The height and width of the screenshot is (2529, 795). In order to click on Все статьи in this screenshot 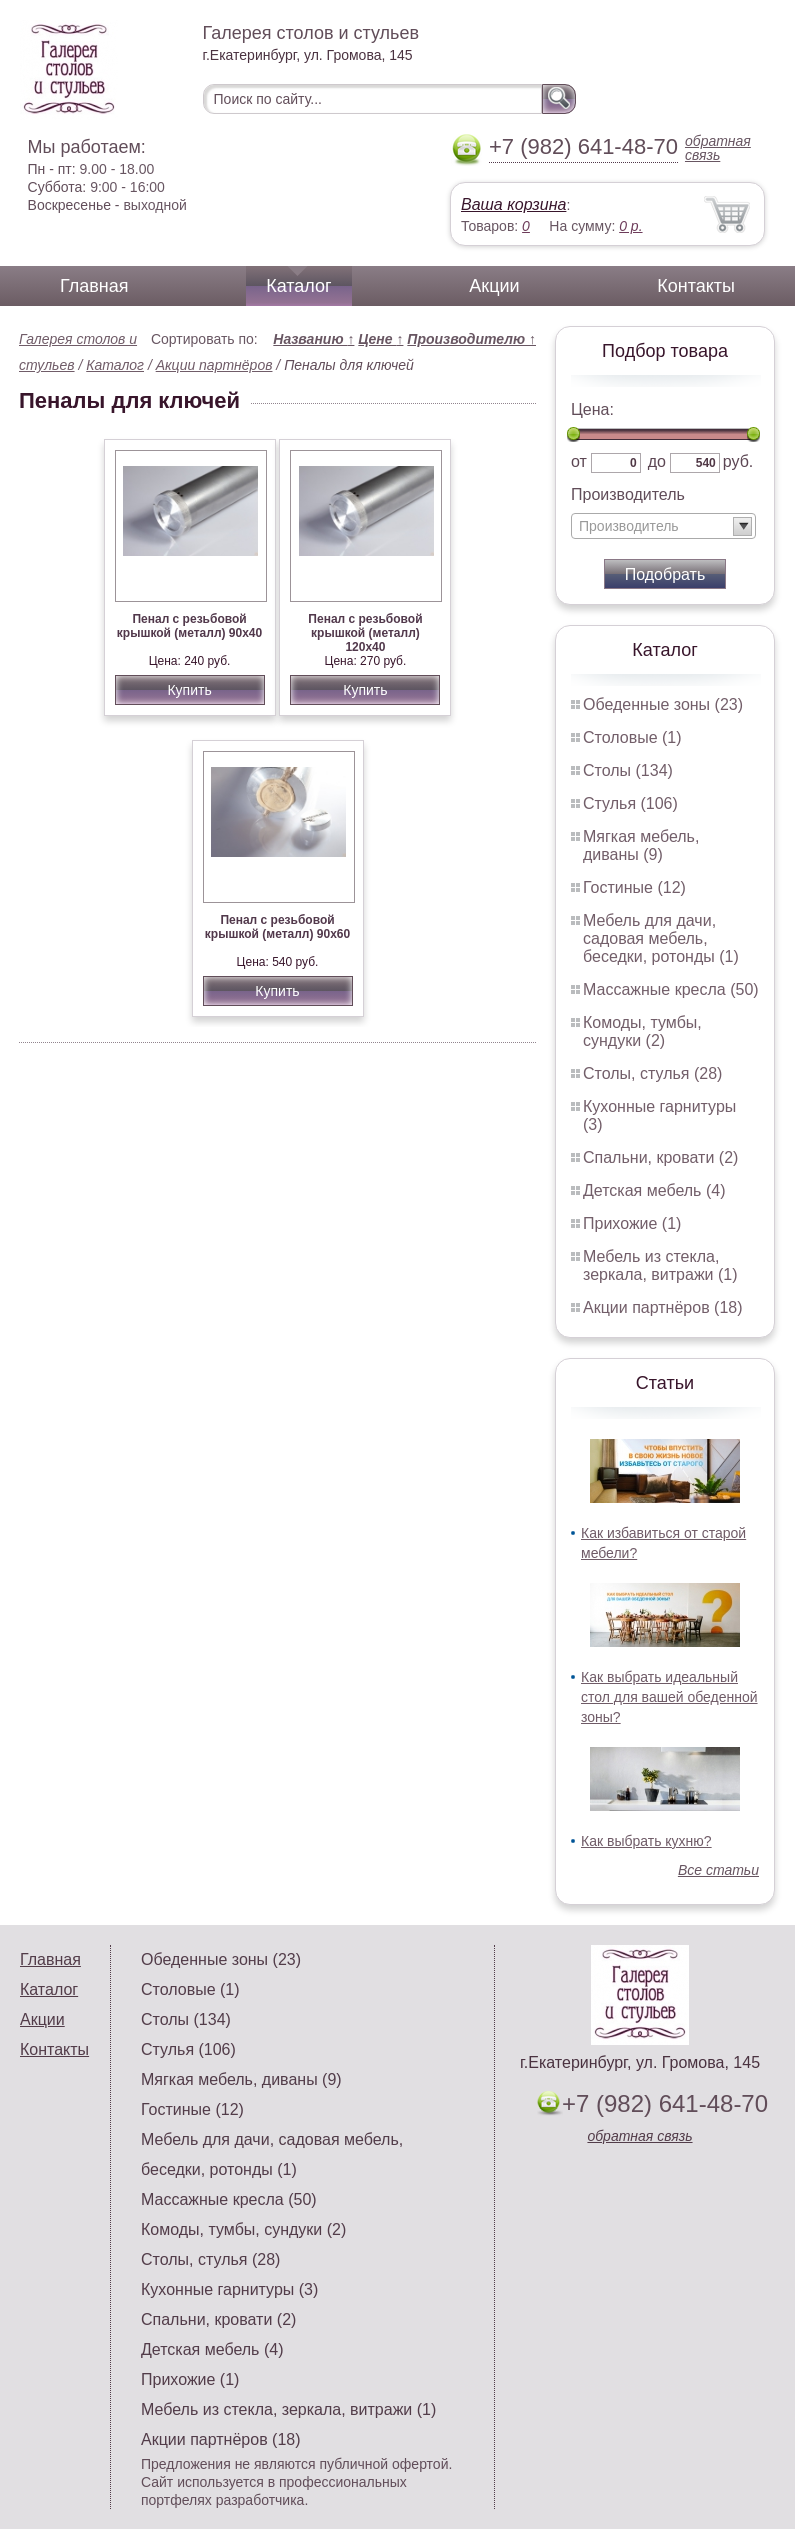, I will do `click(718, 1870)`.